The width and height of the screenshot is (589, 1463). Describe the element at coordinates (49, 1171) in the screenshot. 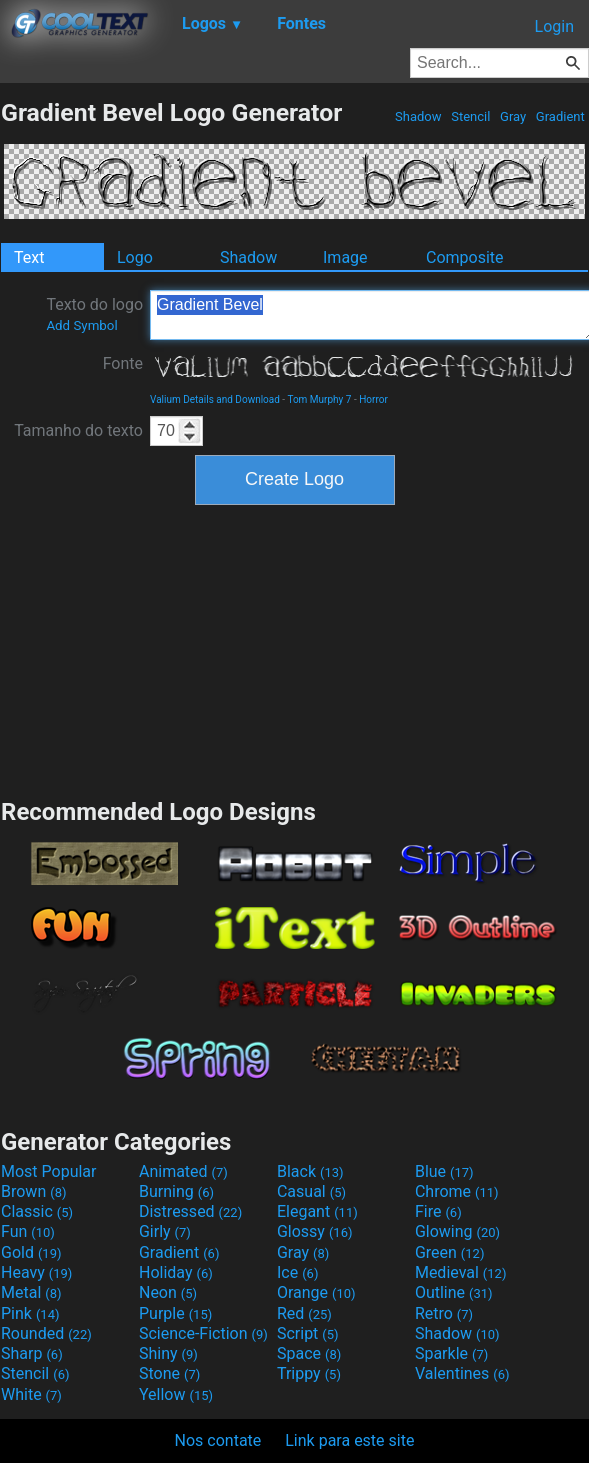

I see `Most Popular` at that location.